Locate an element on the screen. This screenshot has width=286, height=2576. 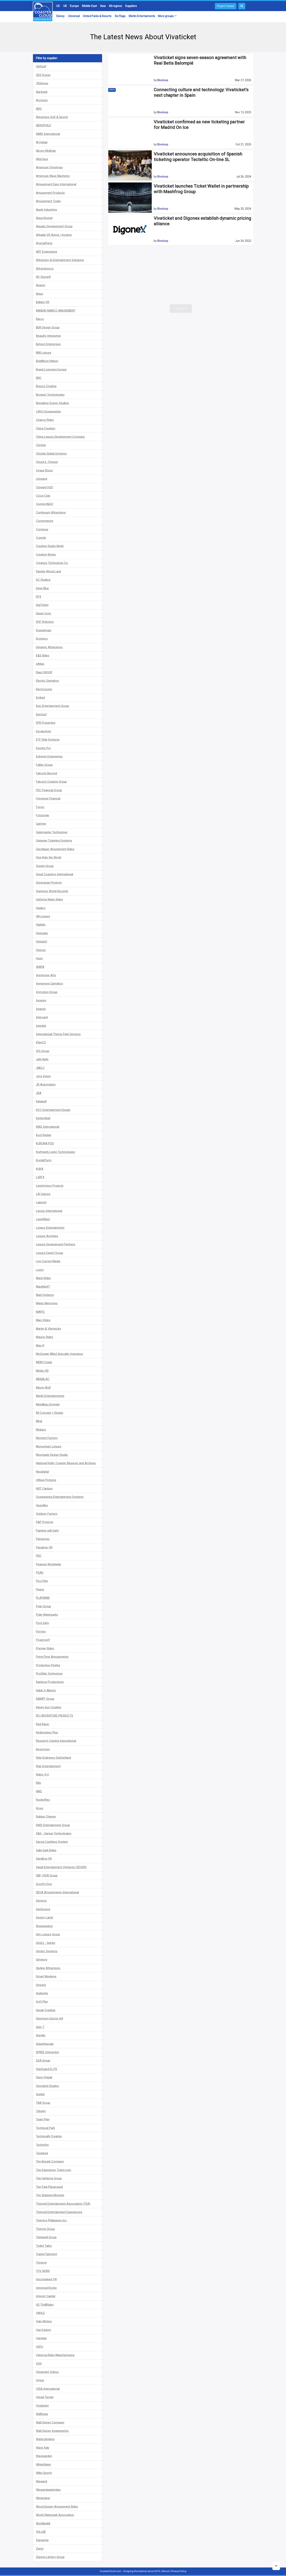
Rovio is located at coordinates (39, 1808).